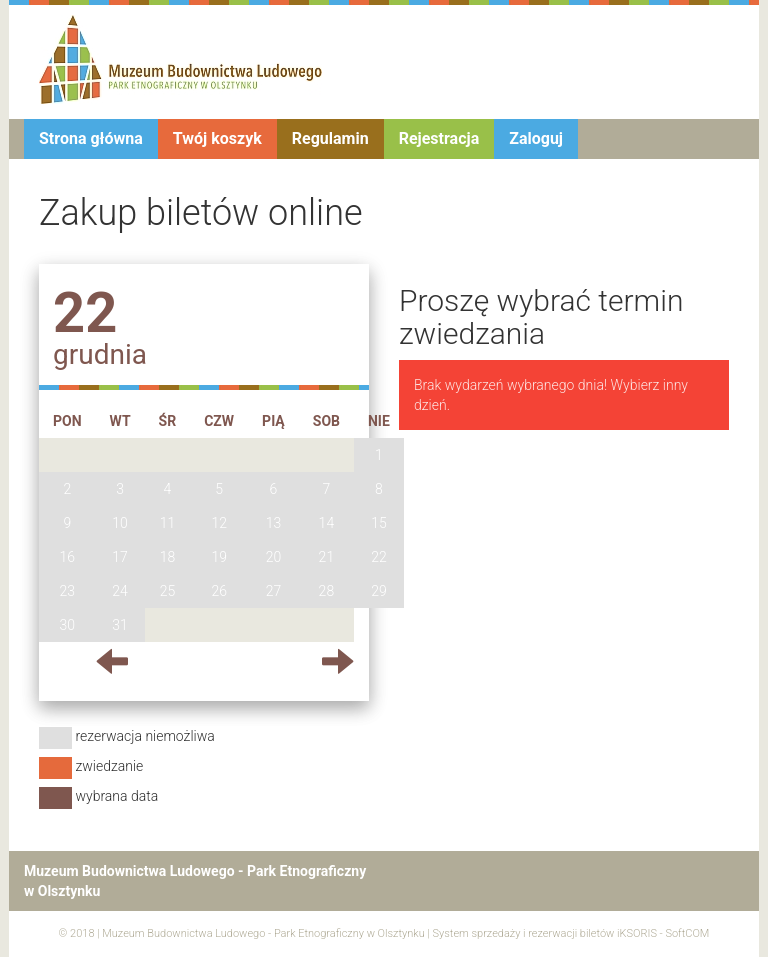 The image size is (768, 957). What do you see at coordinates (91, 138) in the screenshot?
I see `Strona główna` at bounding box center [91, 138].